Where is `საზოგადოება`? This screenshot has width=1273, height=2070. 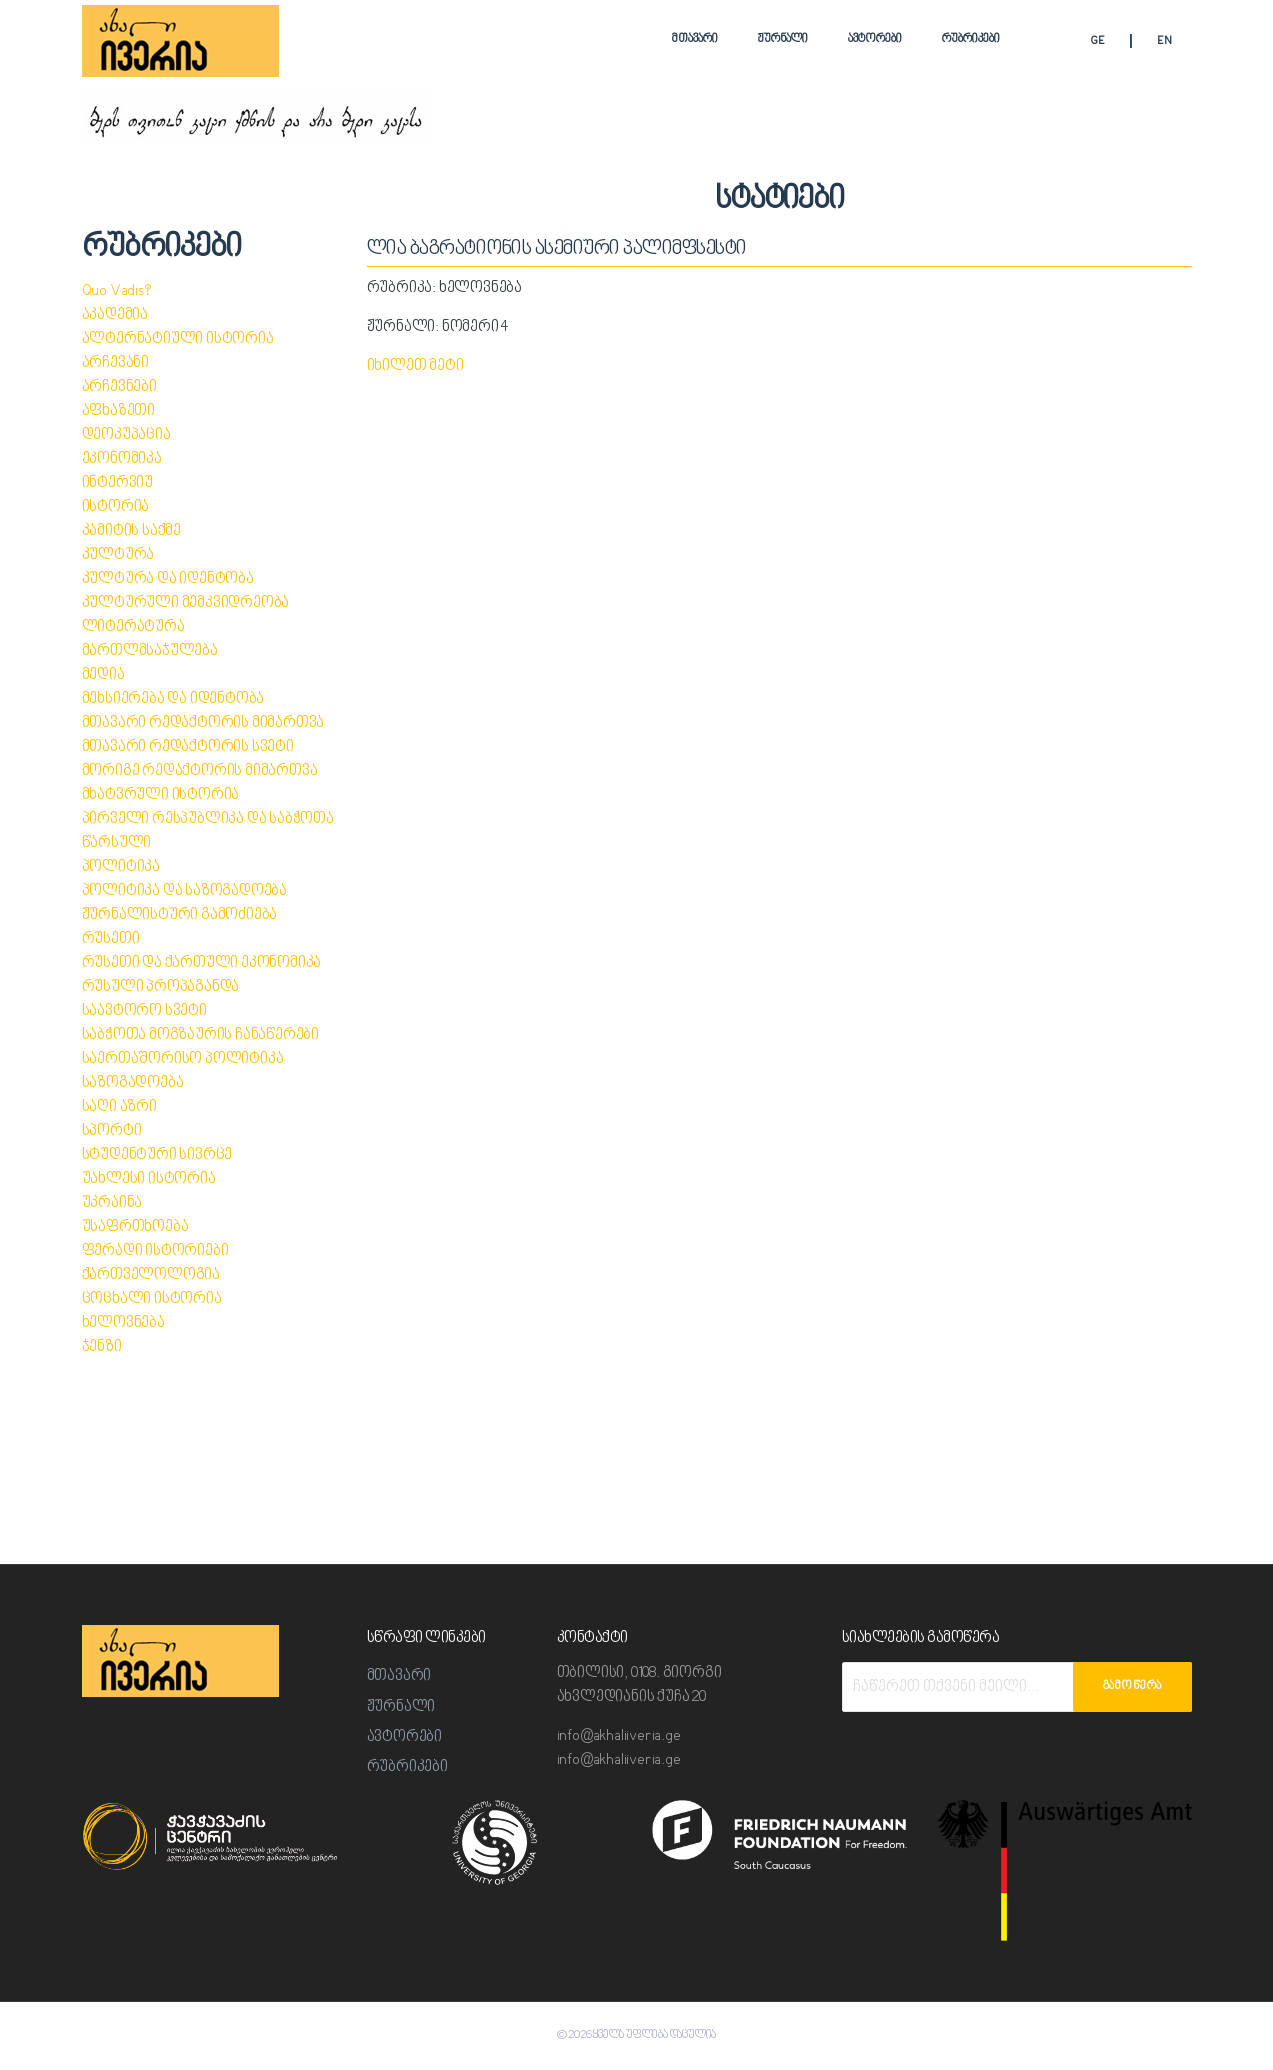 საზოგადოება is located at coordinates (133, 1083).